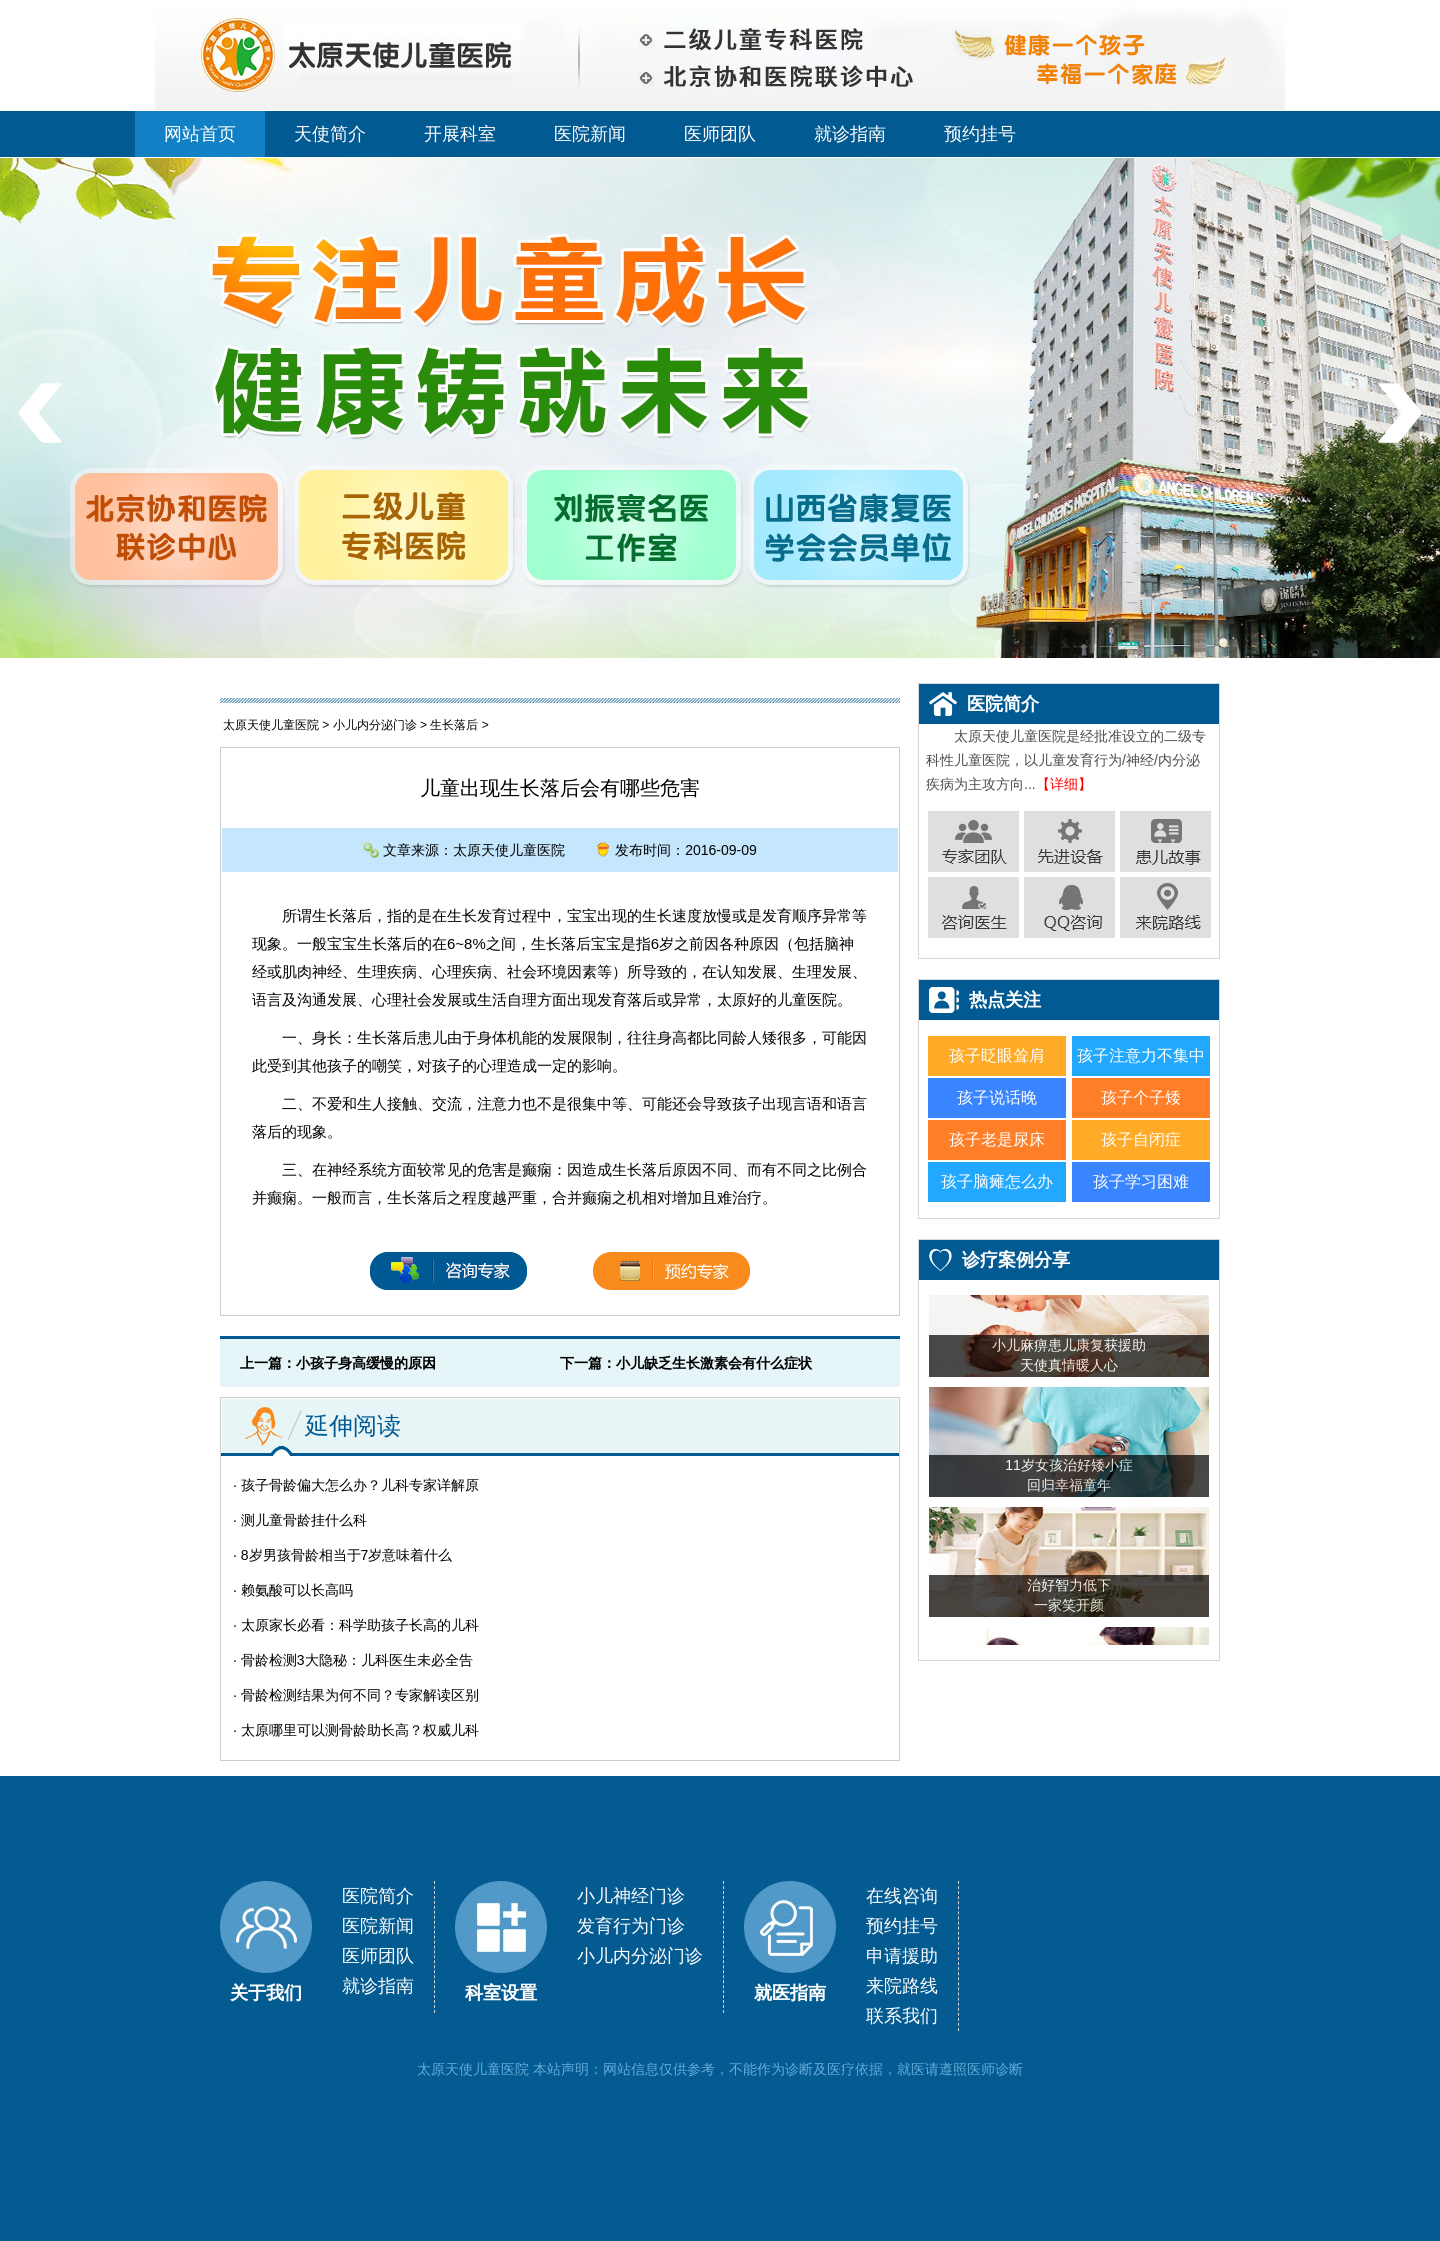 This screenshot has height=2241, width=1440. What do you see at coordinates (1141, 1055) in the screenshot?
I see `孩子注意力不集中` at bounding box center [1141, 1055].